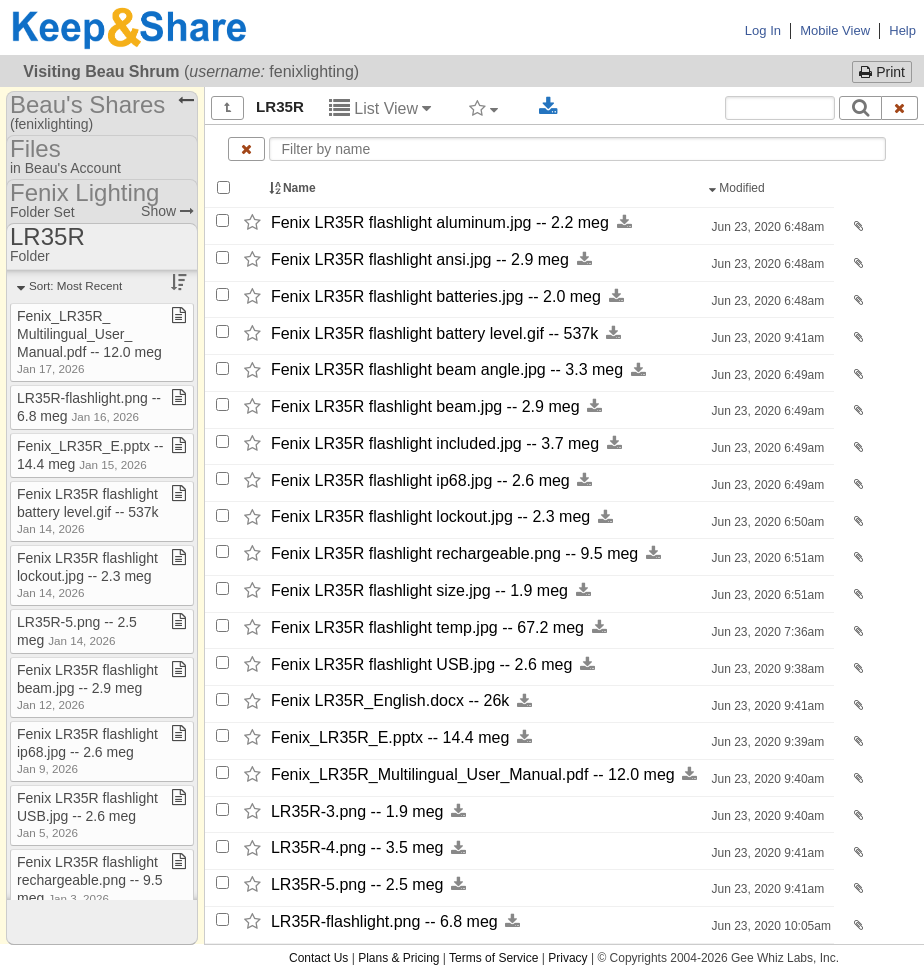  What do you see at coordinates (473, 774) in the screenshot?
I see `Fenix_​LR35R_​Multilingual_​User_​Manual.pdf -​-​ 12.0 meg` at bounding box center [473, 774].